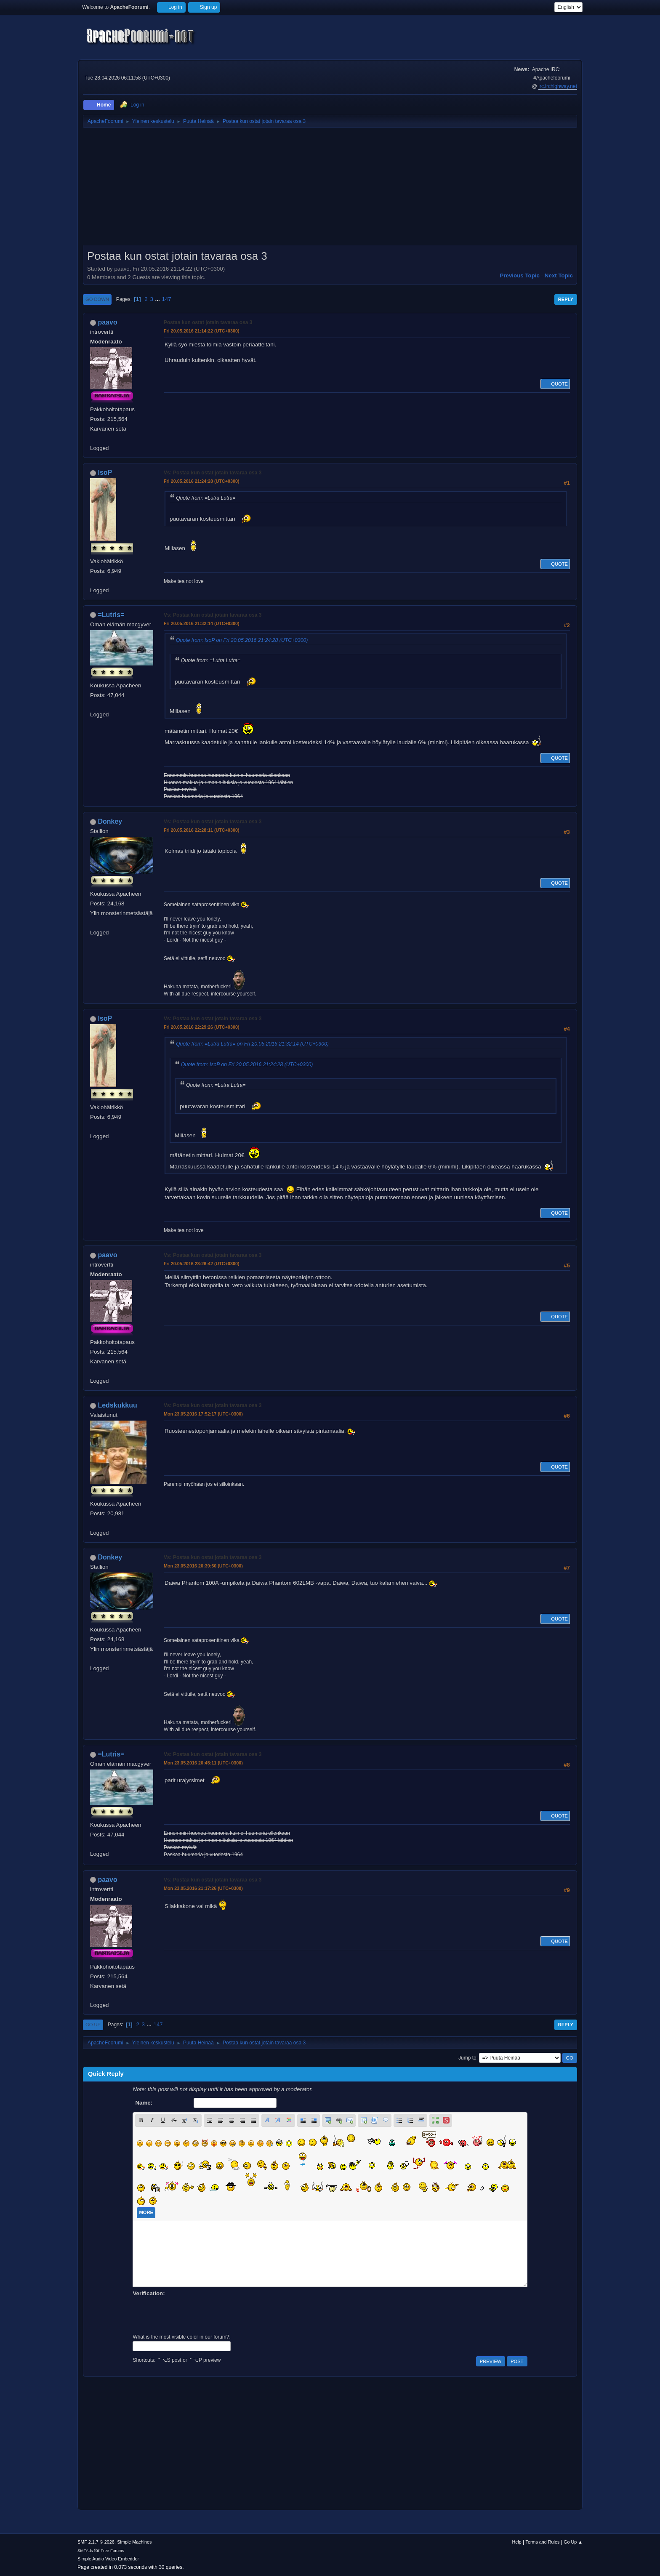 Image resolution: width=660 pixels, height=2576 pixels. What do you see at coordinates (117, 1405) in the screenshot?
I see `Ledskukkuu` at bounding box center [117, 1405].